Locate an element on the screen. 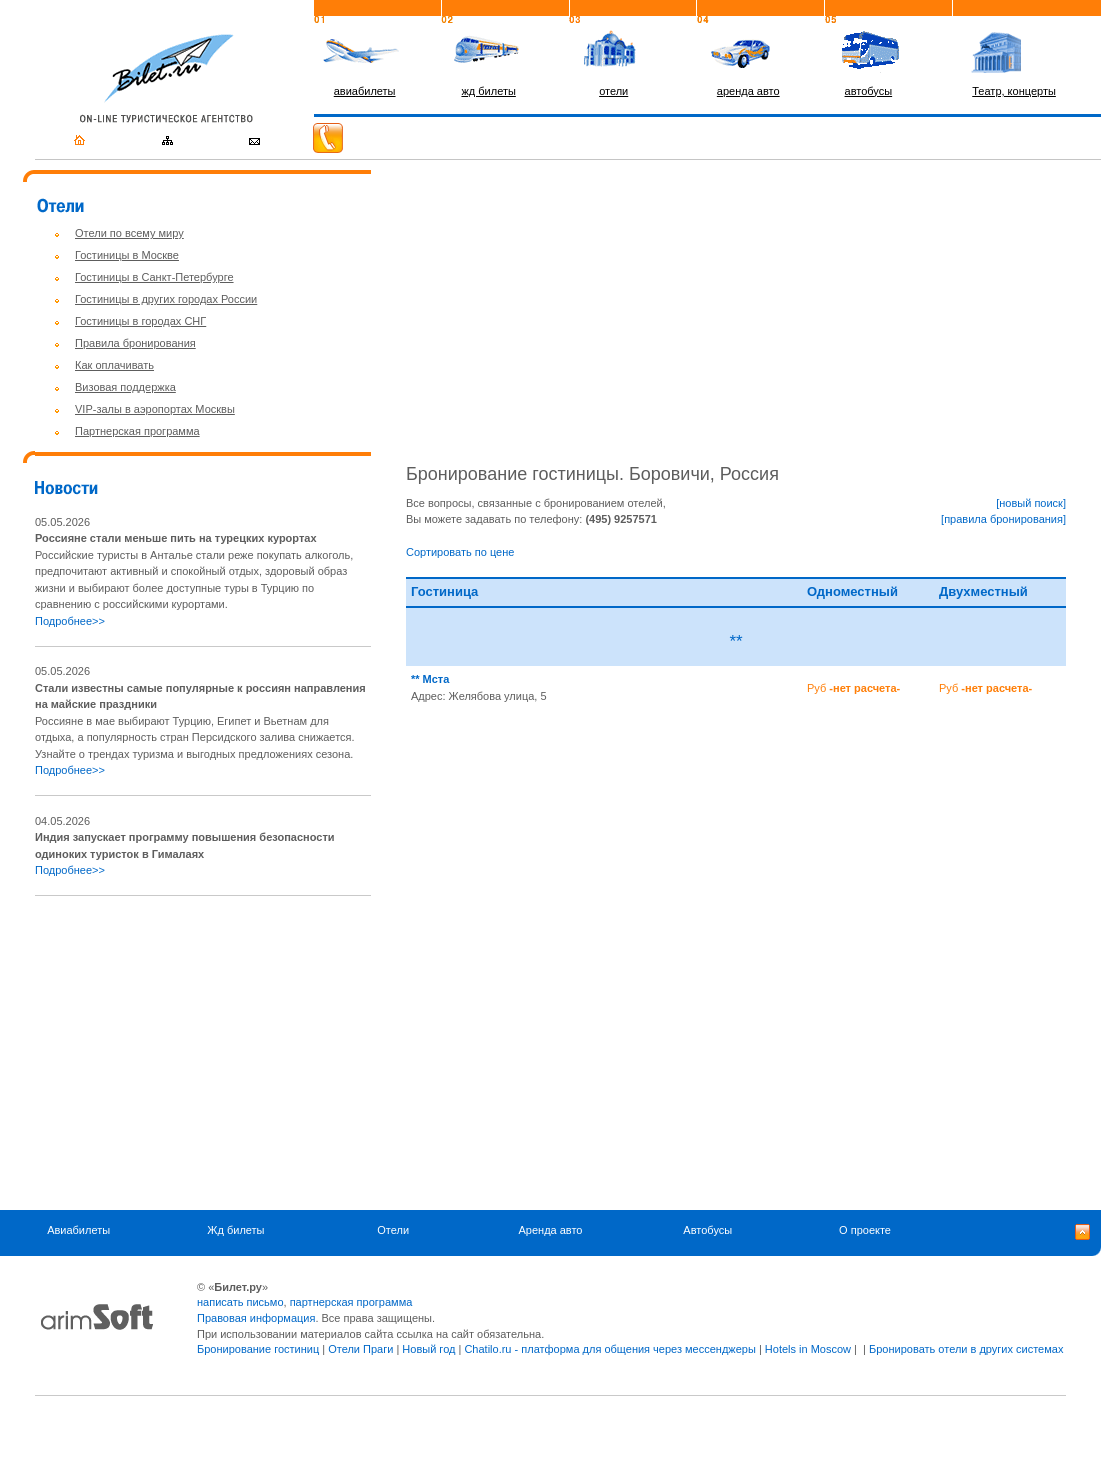  авиабилеты is located at coordinates (365, 91).